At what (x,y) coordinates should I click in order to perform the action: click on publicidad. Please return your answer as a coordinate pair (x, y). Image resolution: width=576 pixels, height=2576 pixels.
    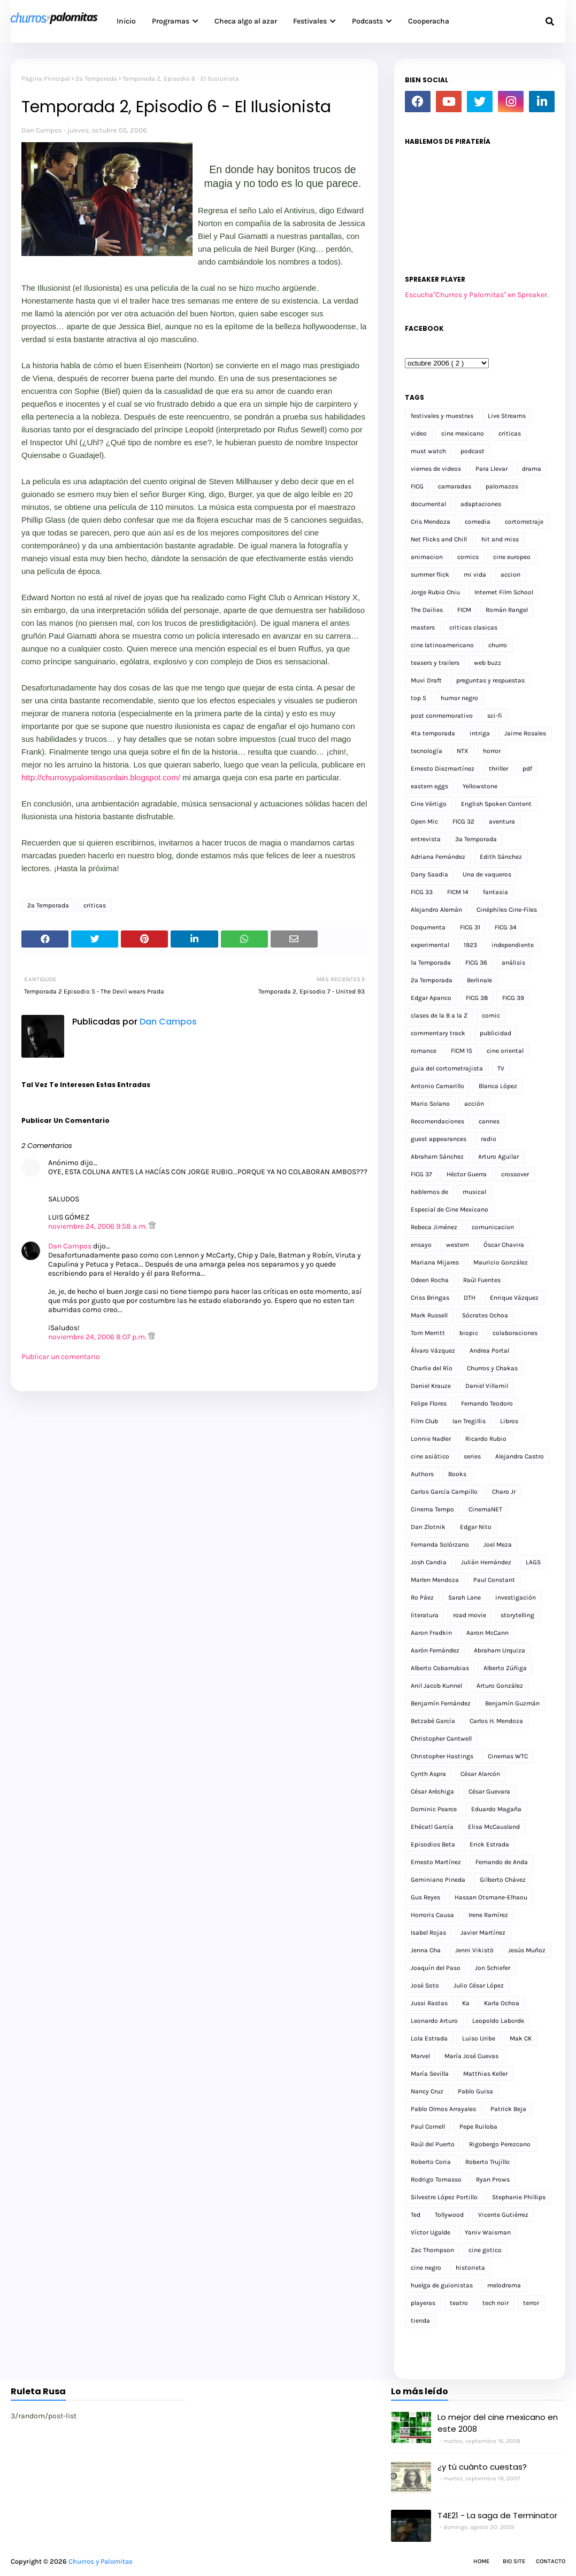
    Looking at the image, I should click on (495, 1033).